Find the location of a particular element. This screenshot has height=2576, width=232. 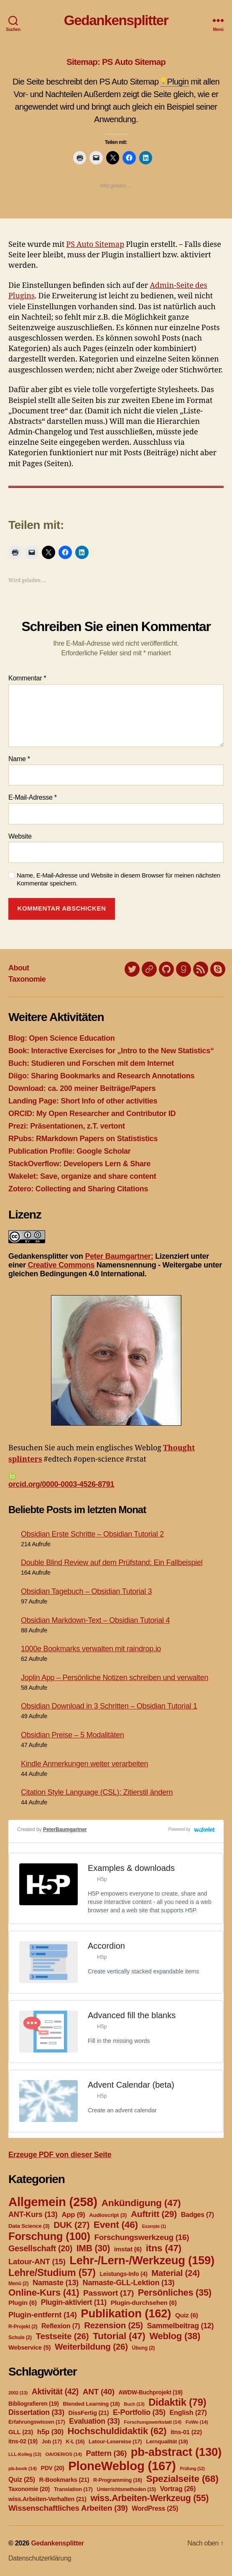

Forschung [Forschung (100 Einträge)] is located at coordinates (49, 2236).